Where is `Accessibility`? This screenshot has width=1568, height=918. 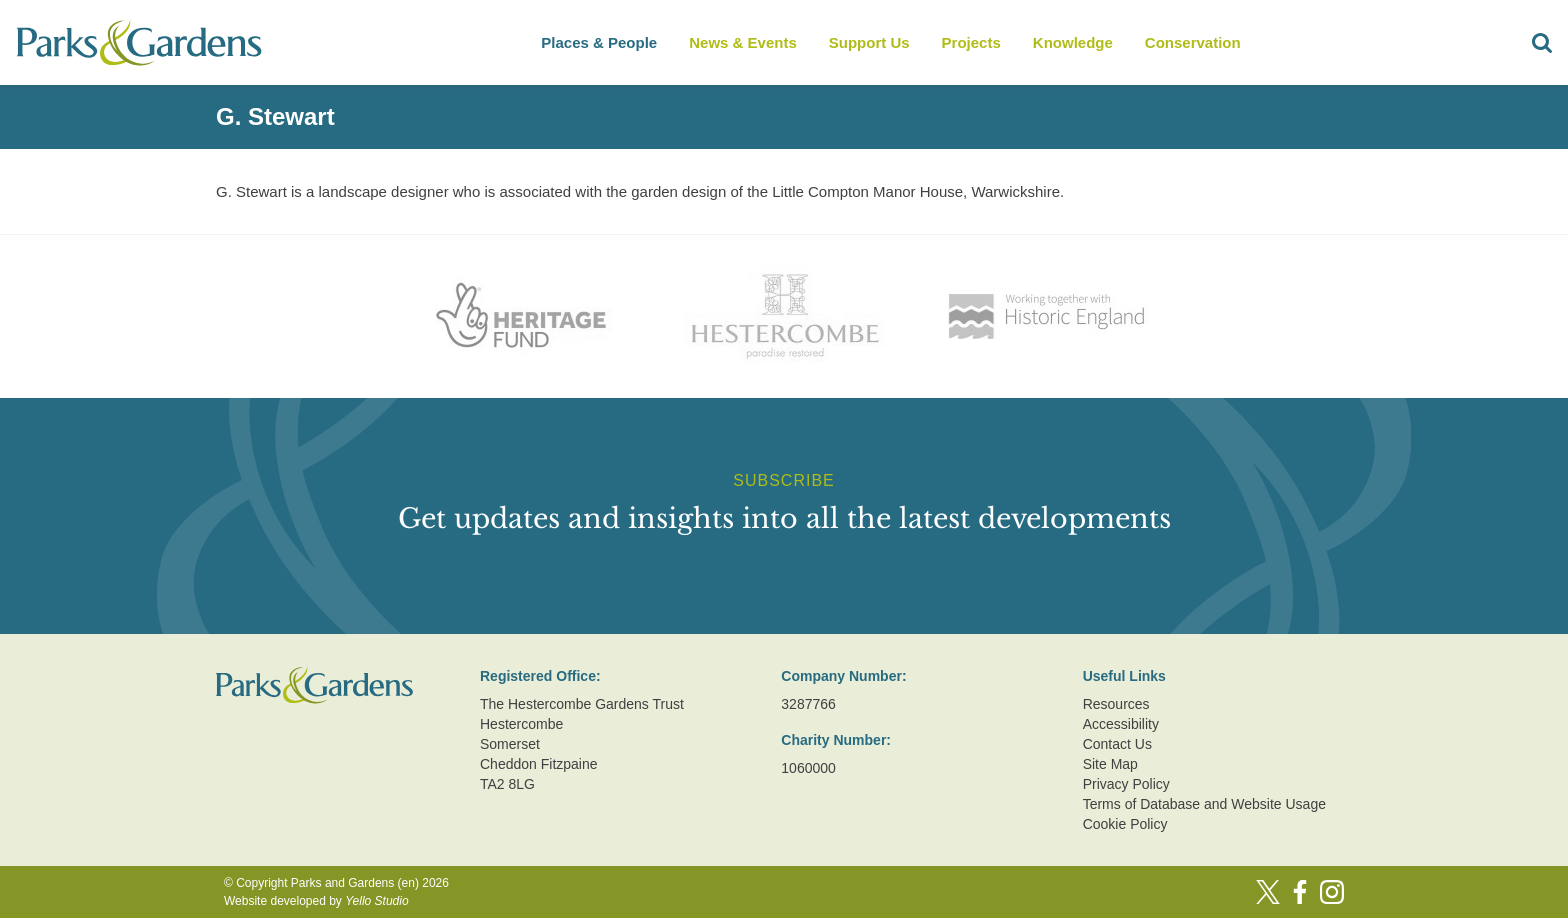
Accessibility is located at coordinates (1121, 724).